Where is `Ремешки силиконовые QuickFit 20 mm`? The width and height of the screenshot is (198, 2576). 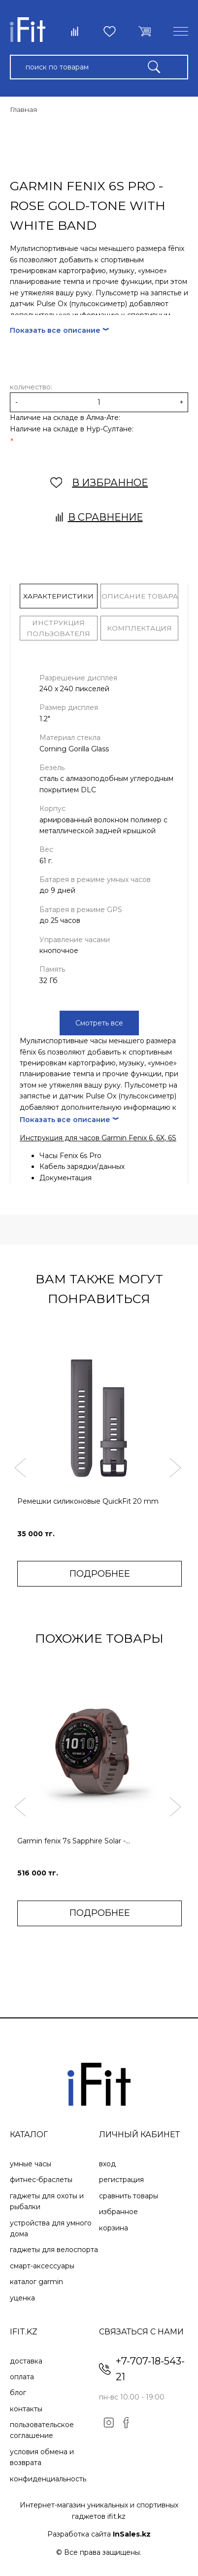 Ремешки силиконовые QuickFit 20 mm is located at coordinates (88, 1501).